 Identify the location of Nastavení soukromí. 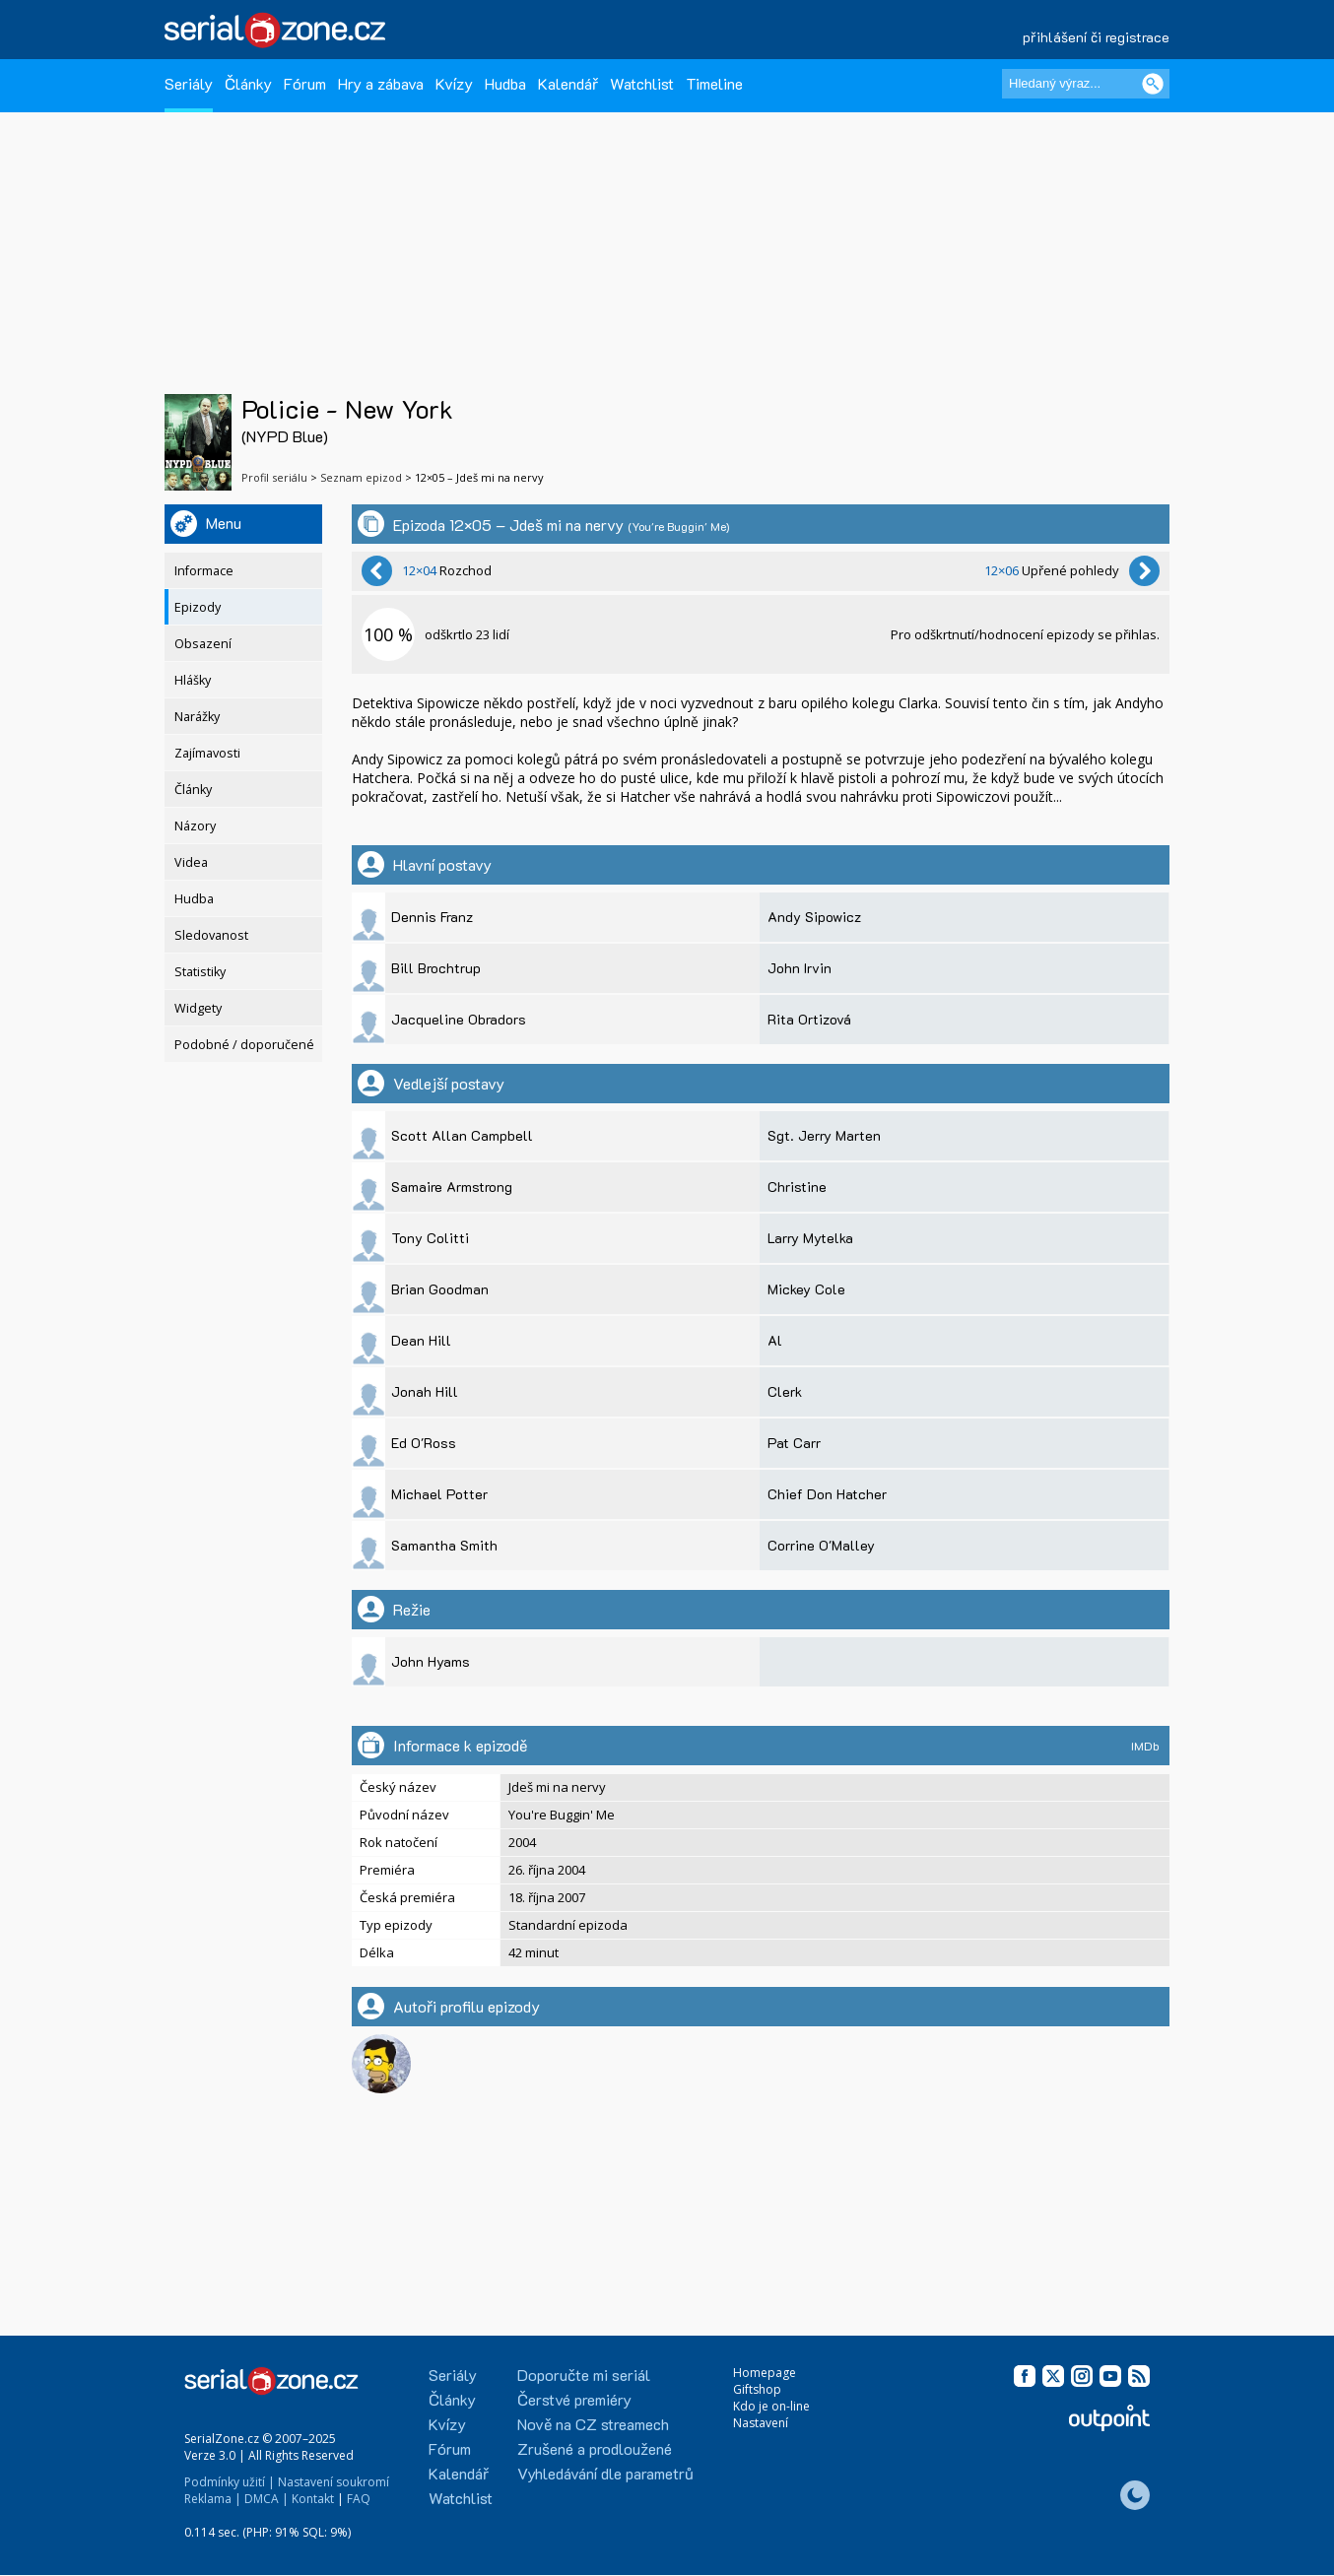
(333, 2482).